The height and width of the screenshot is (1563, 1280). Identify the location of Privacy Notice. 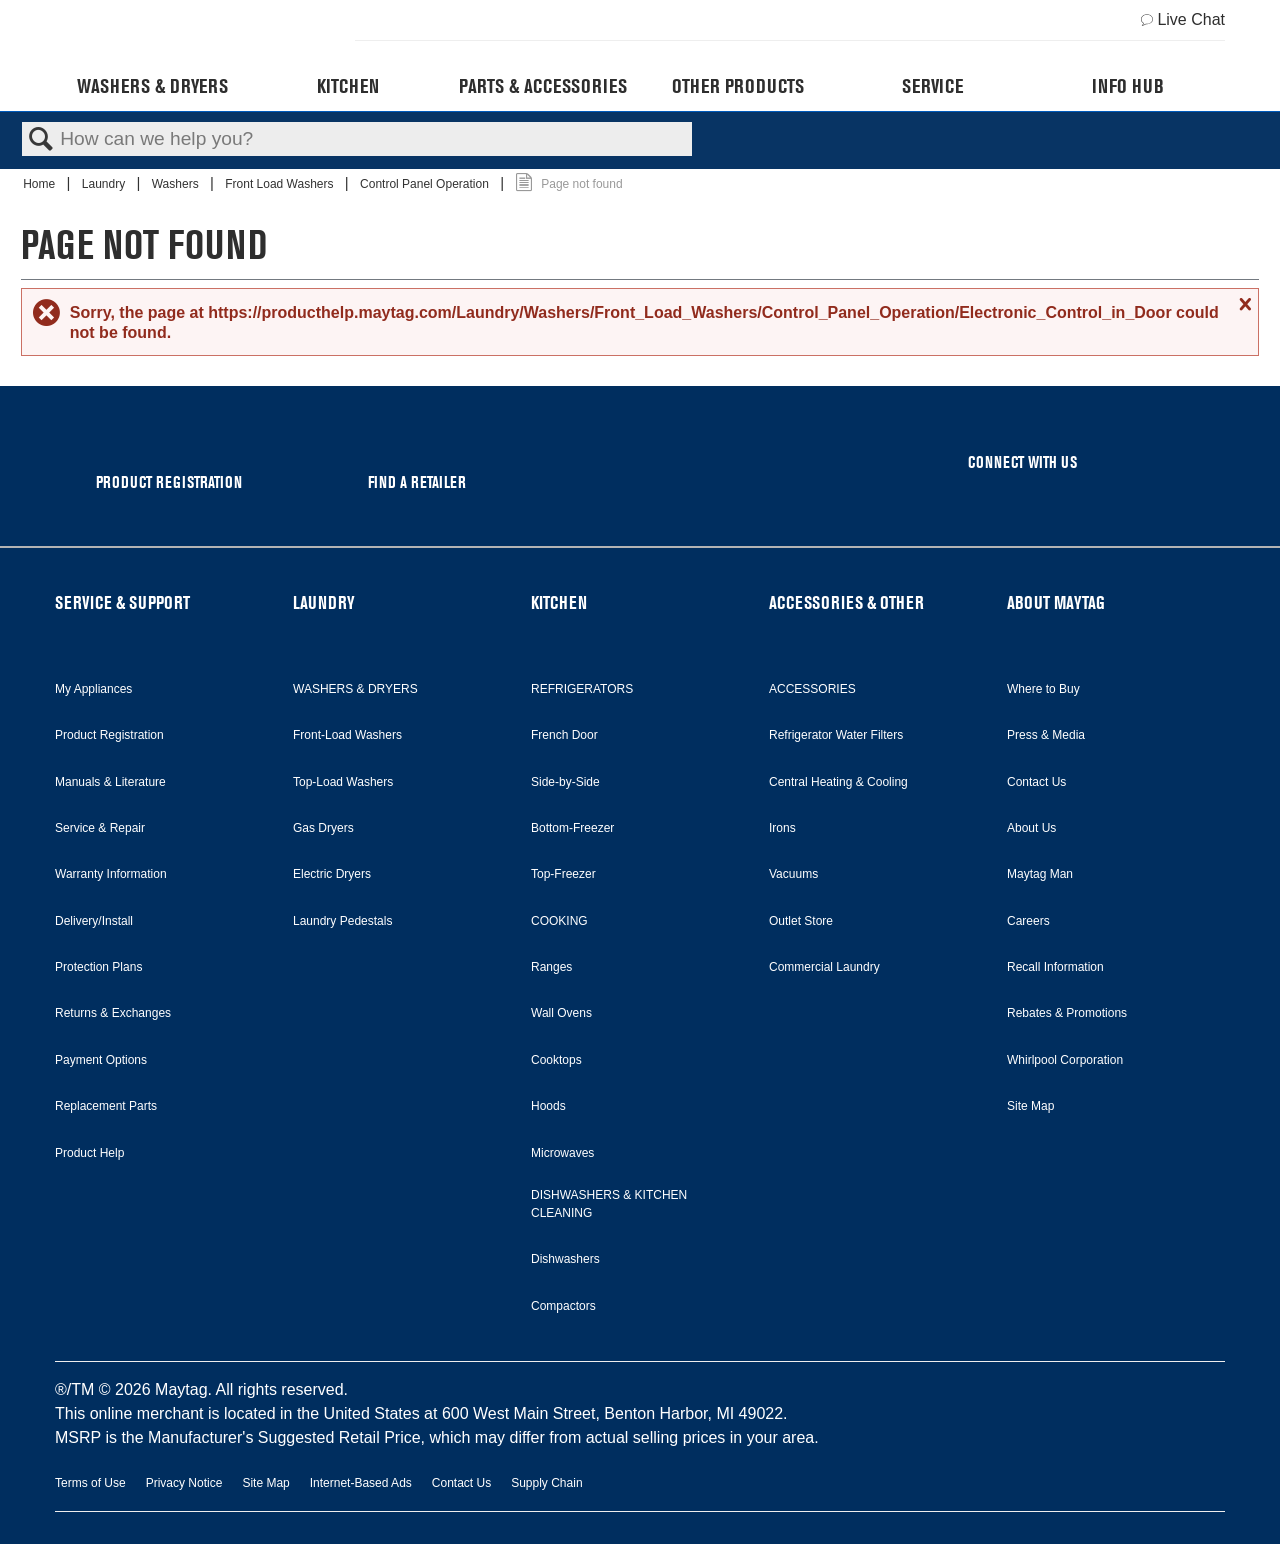
(184, 1483).